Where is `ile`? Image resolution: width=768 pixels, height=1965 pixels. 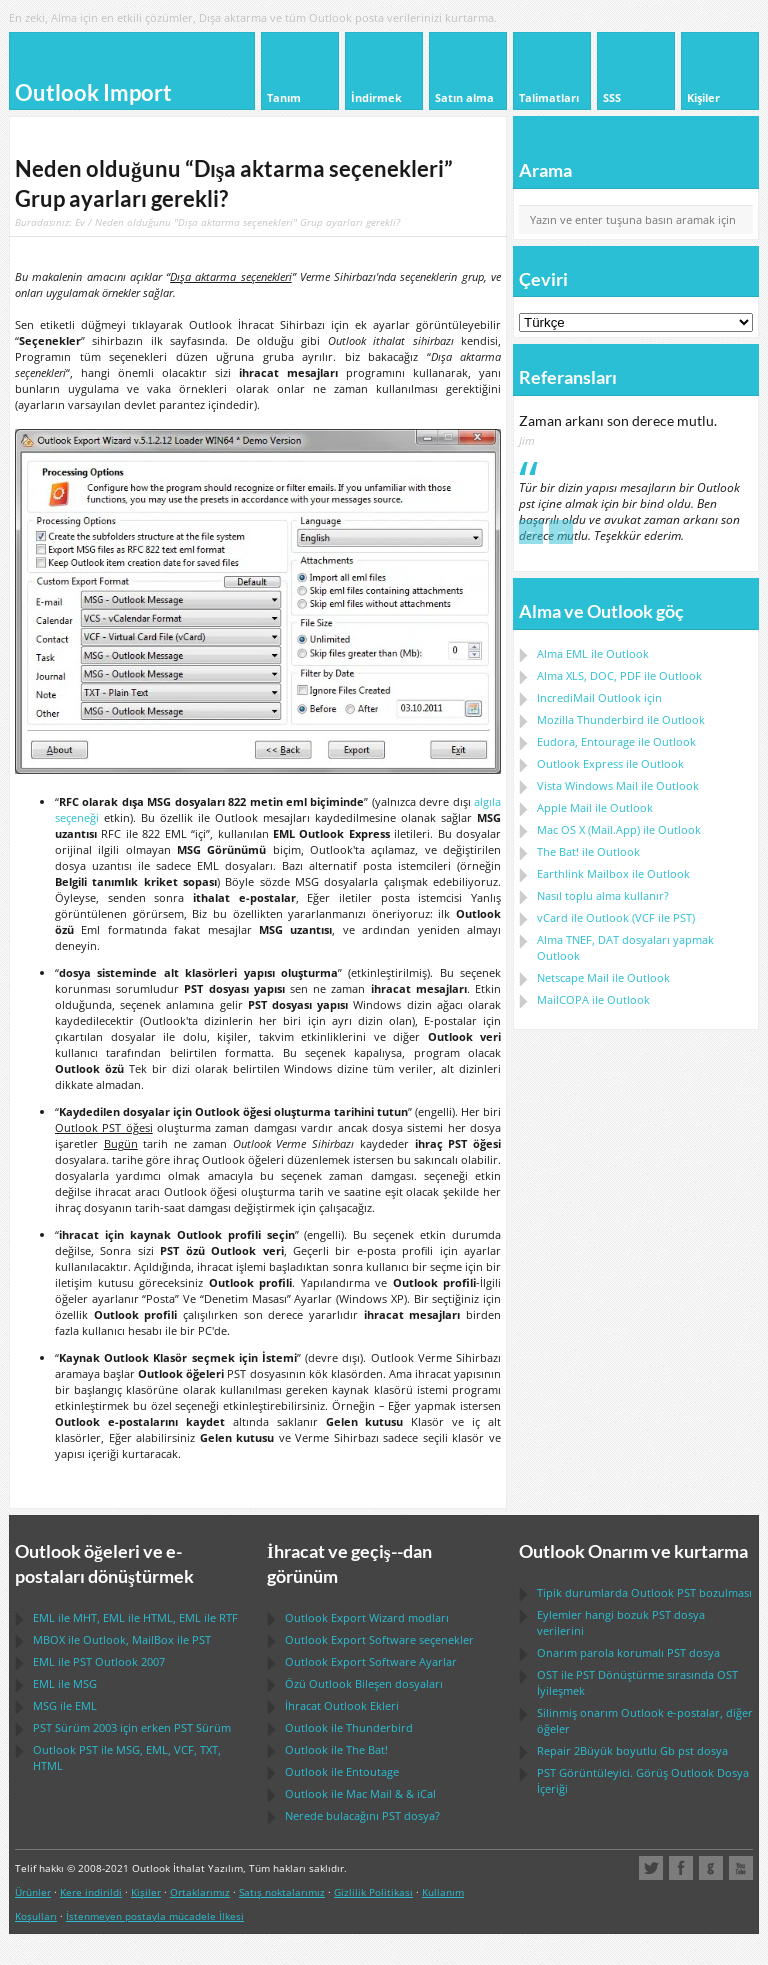 ile is located at coordinates (621, 719).